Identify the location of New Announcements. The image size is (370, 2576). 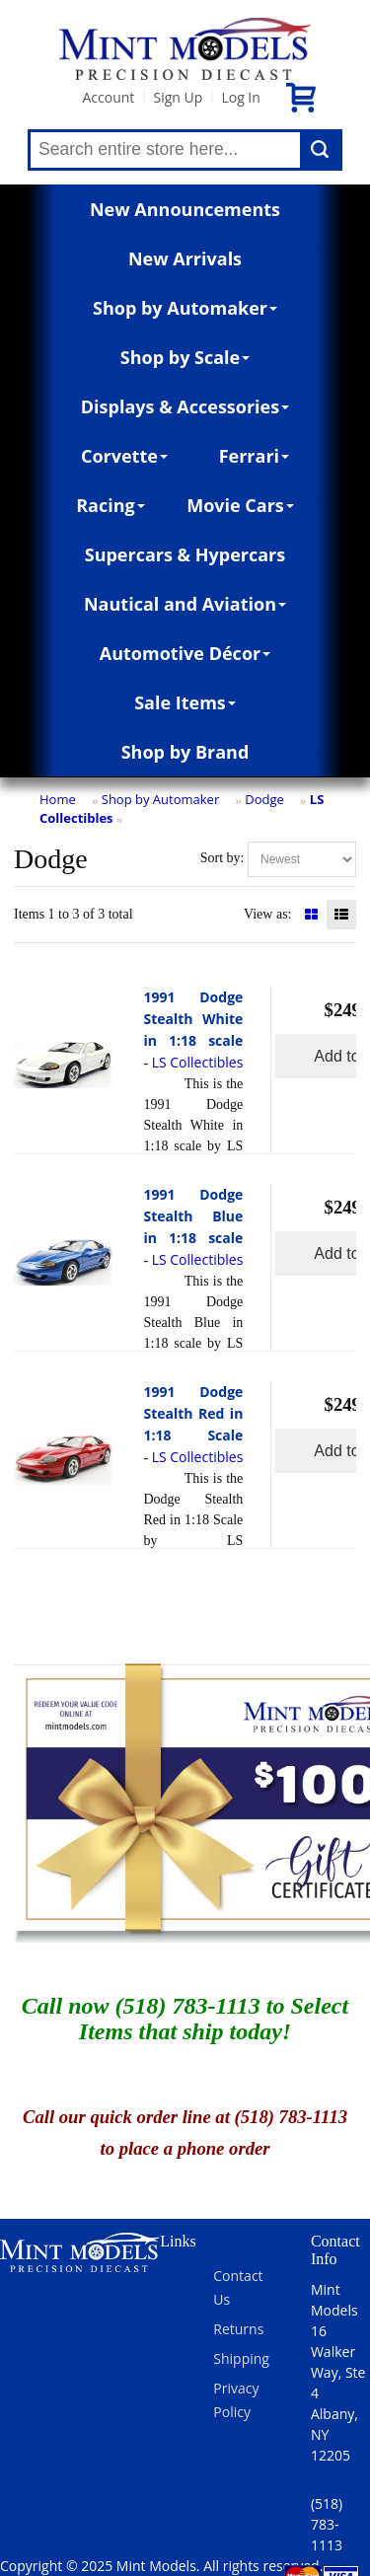
(185, 209).